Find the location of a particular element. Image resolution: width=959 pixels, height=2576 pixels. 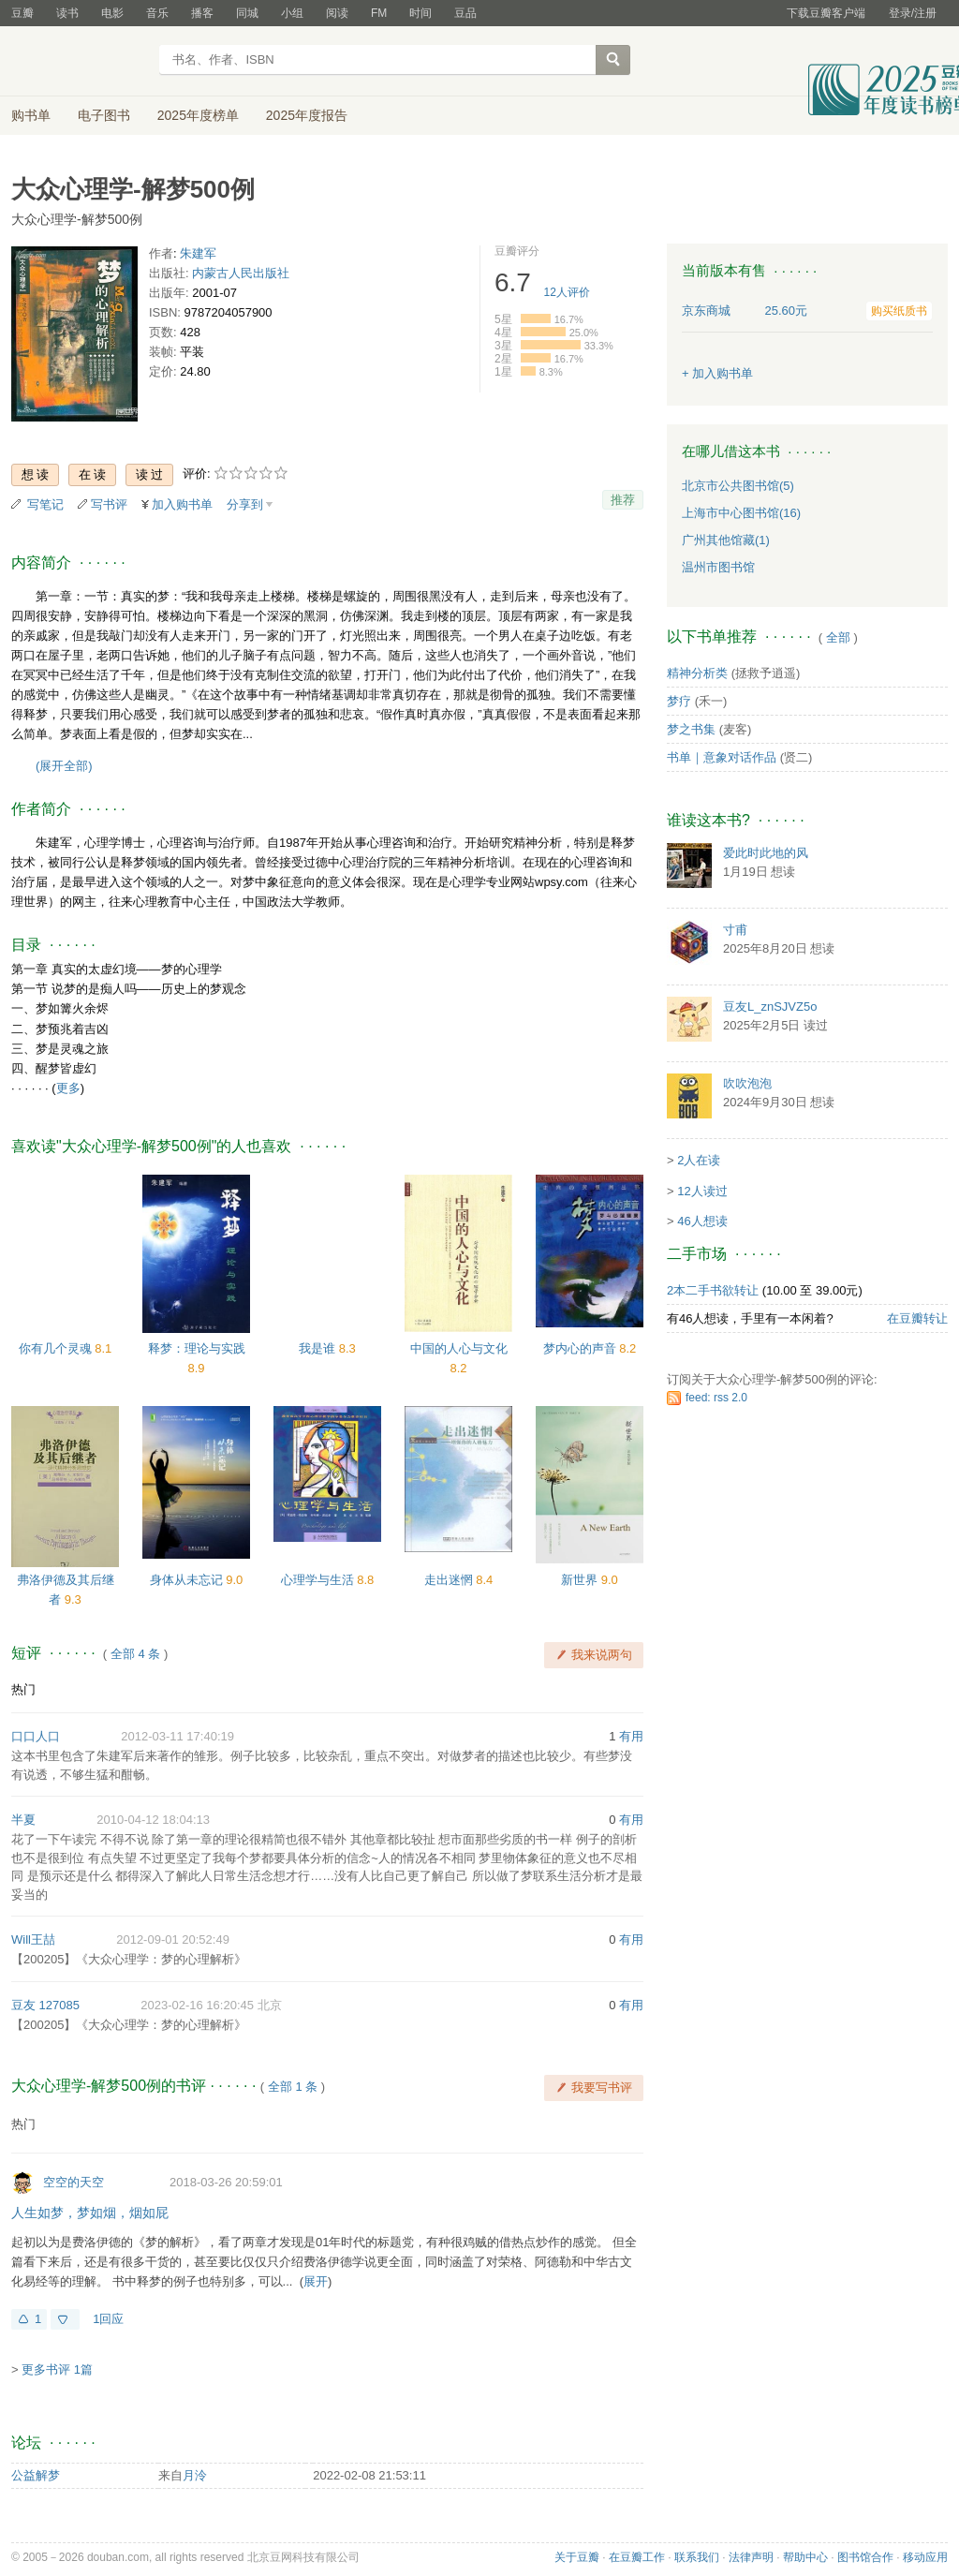

空空的天空 is located at coordinates (73, 2182).